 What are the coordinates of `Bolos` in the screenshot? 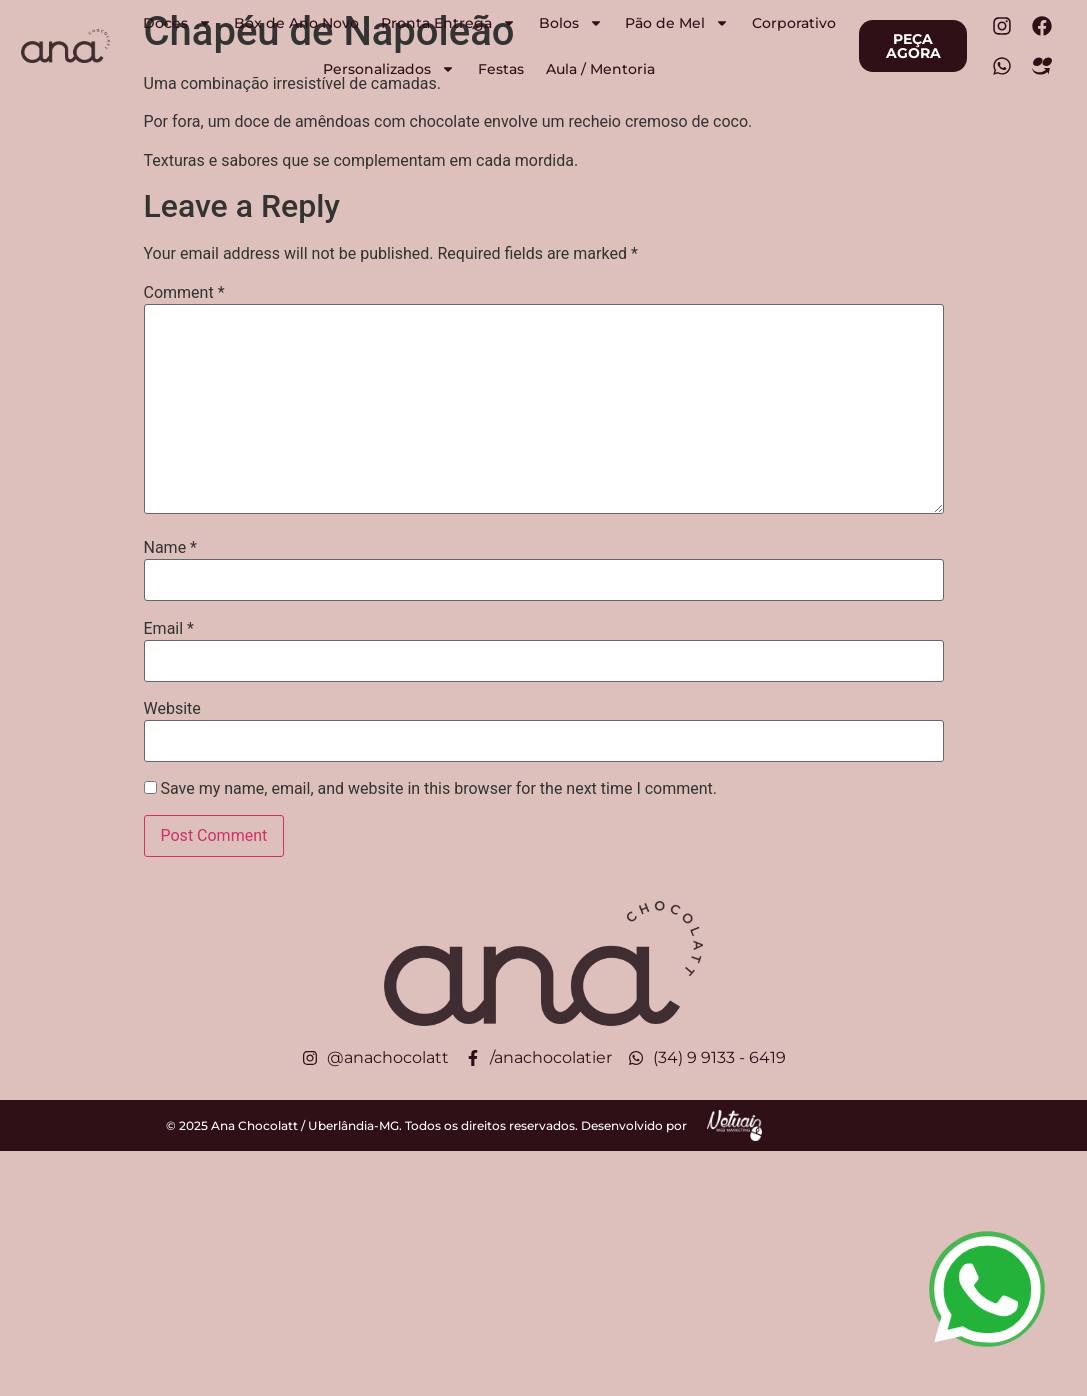 It's located at (571, 23).